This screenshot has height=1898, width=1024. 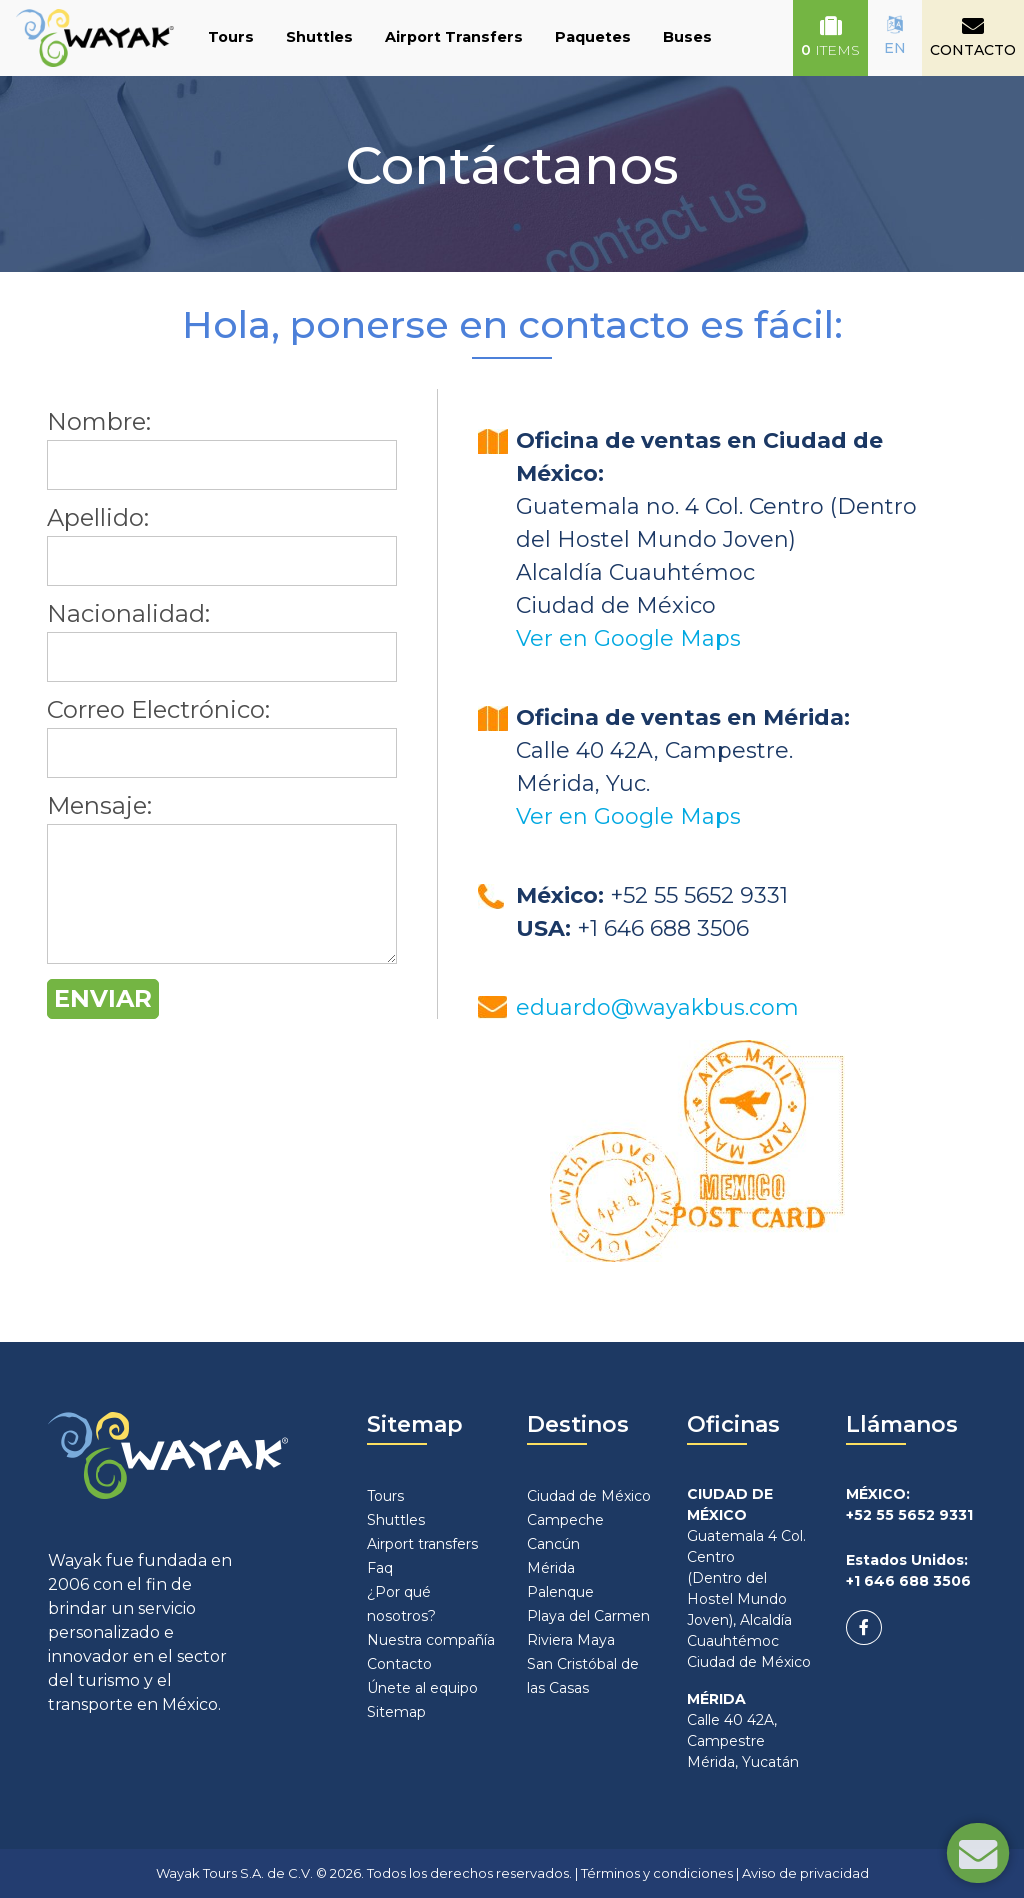 I want to click on Mensaje:, so click(x=99, y=805).